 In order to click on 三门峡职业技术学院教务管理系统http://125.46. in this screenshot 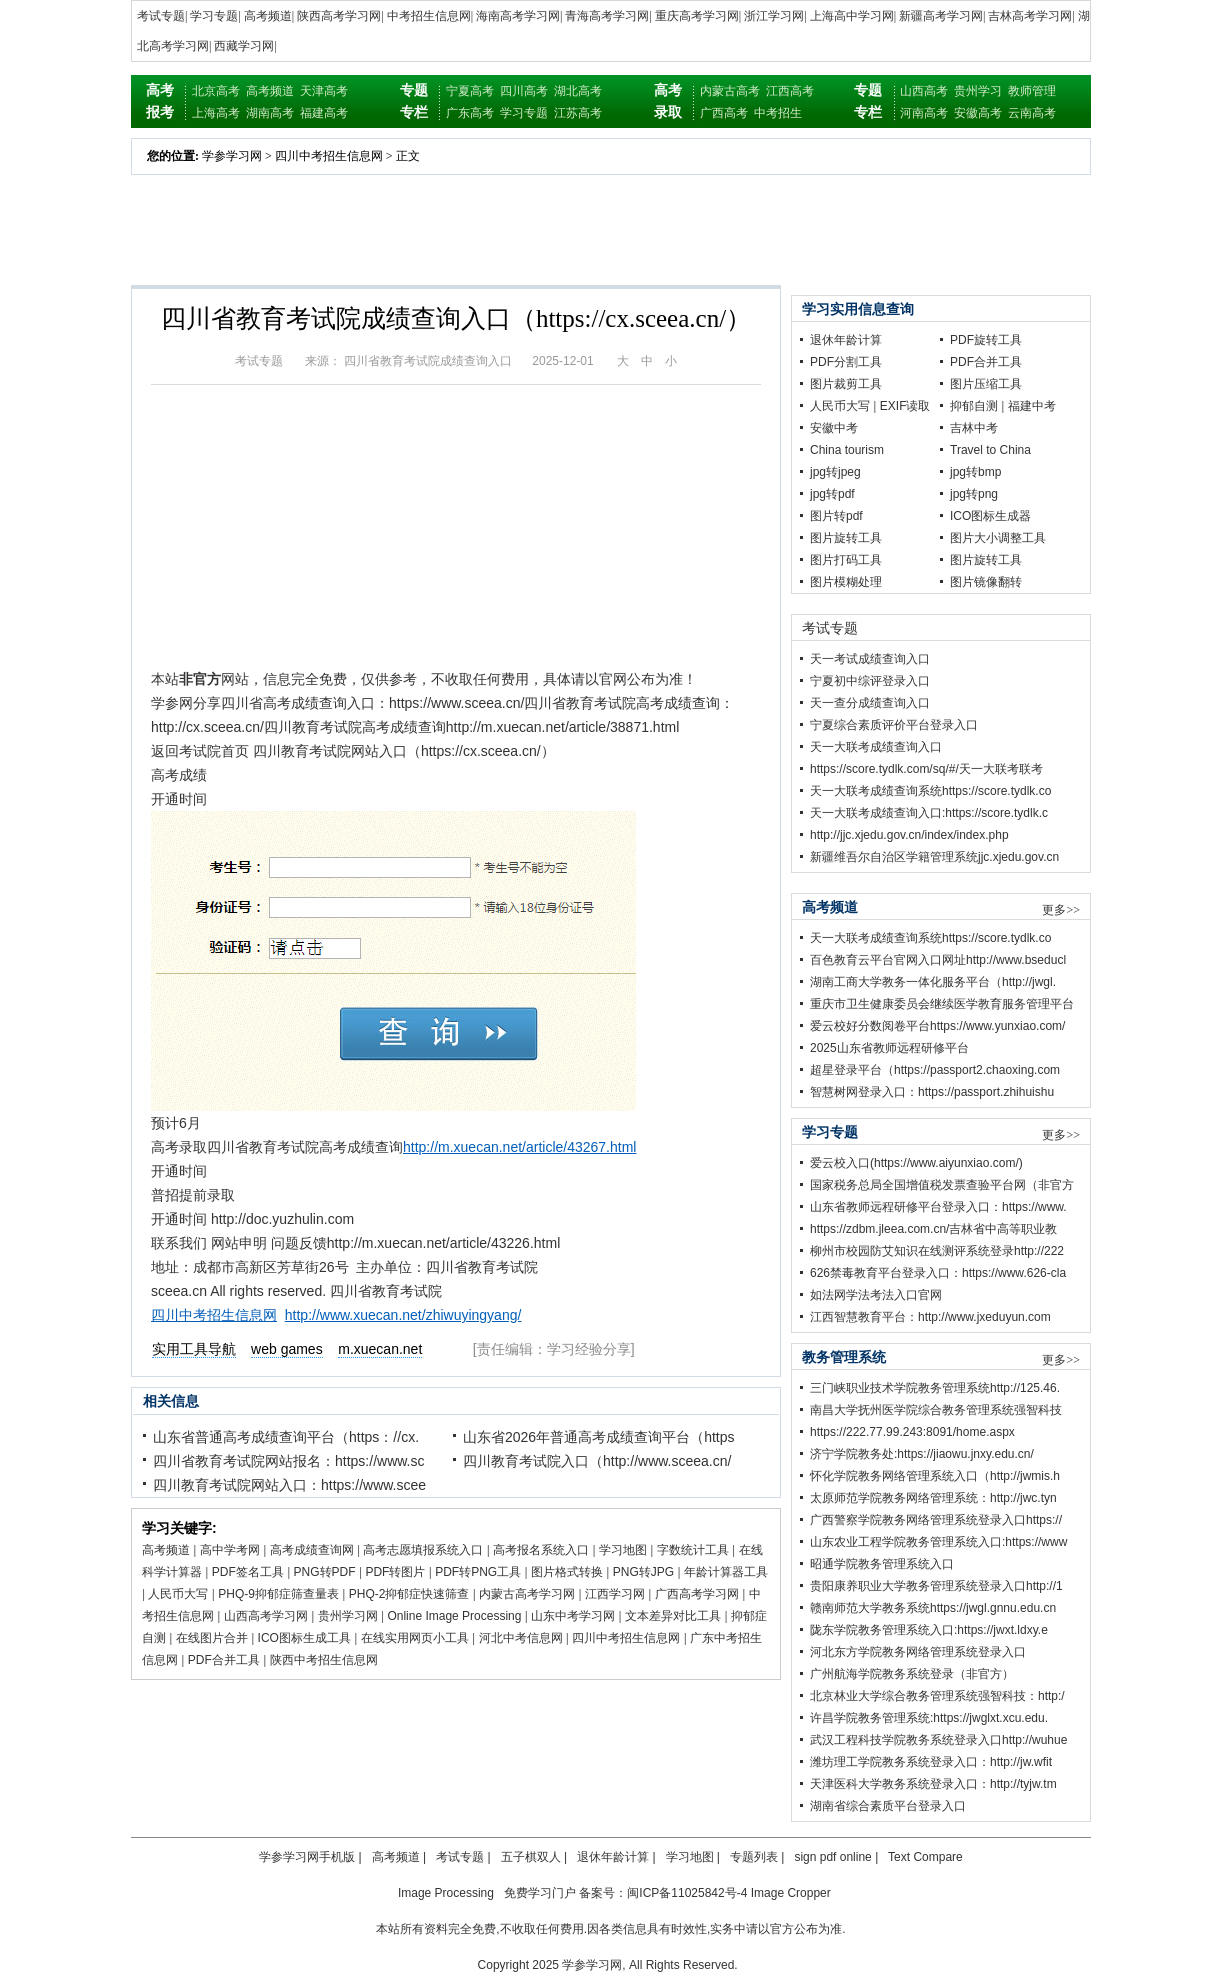, I will do `click(935, 1388)`.